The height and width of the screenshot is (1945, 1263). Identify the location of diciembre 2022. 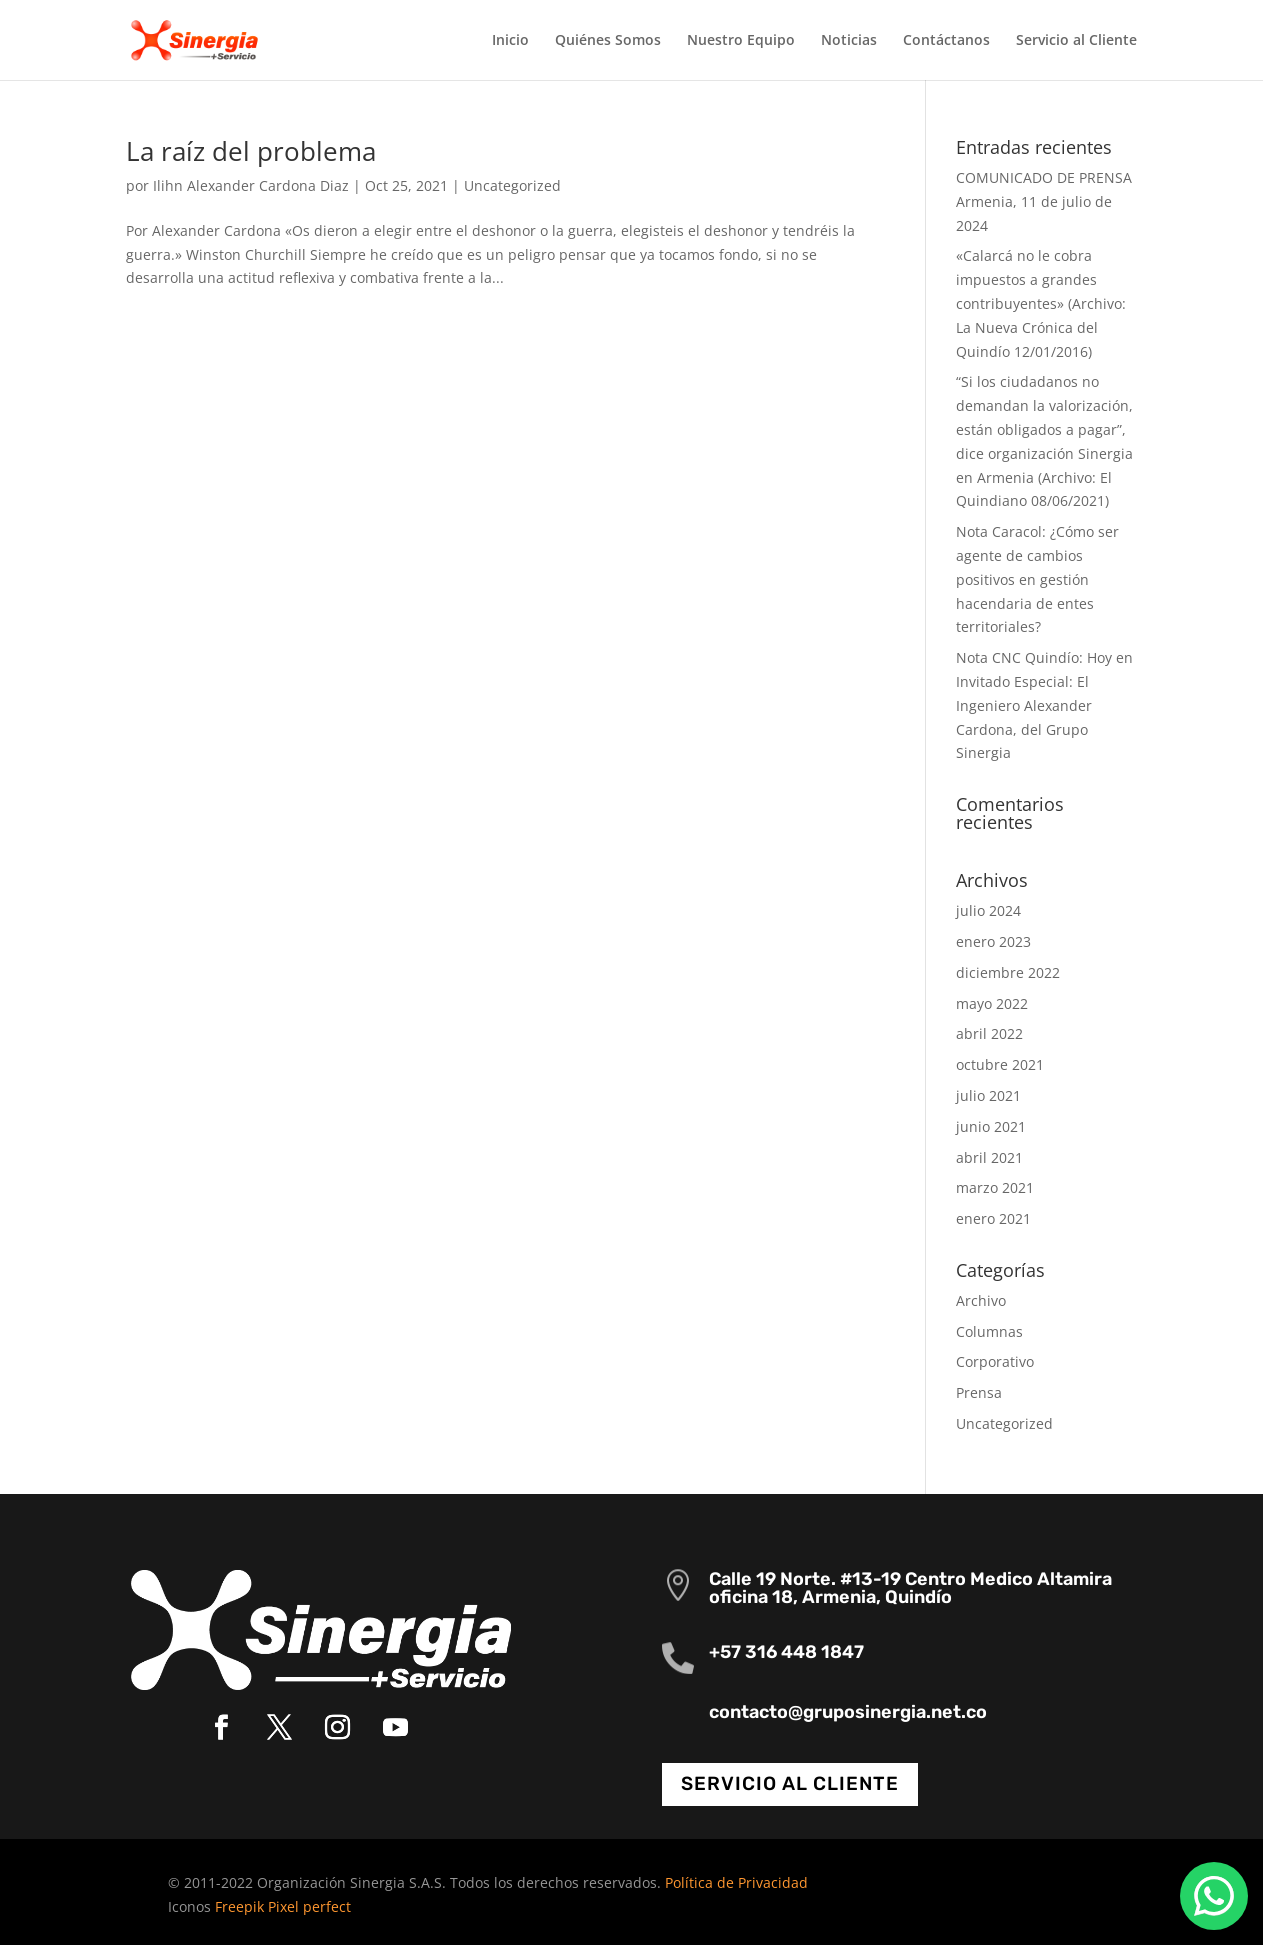
(1008, 972).